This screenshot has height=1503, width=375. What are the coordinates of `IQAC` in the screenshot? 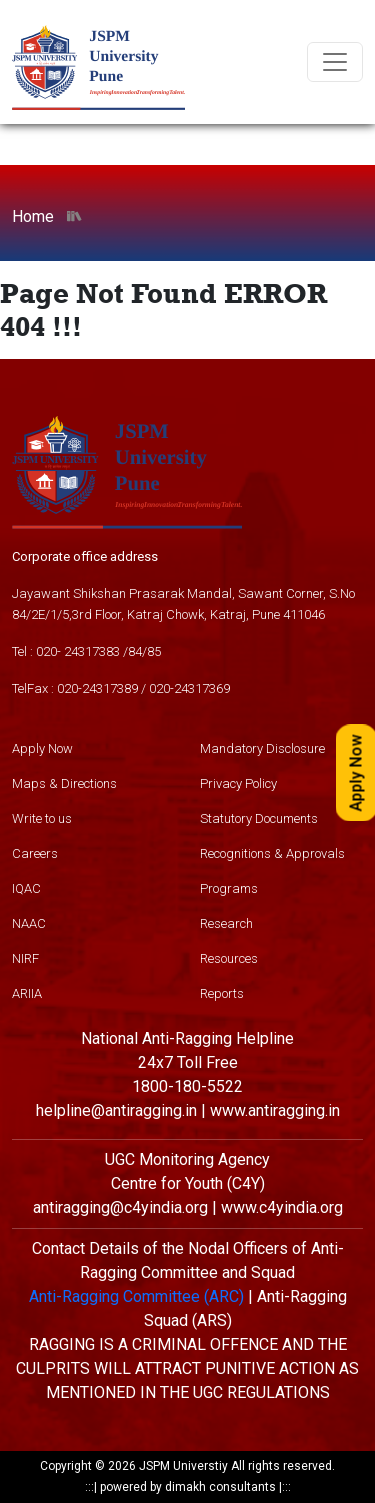 It's located at (26, 888).